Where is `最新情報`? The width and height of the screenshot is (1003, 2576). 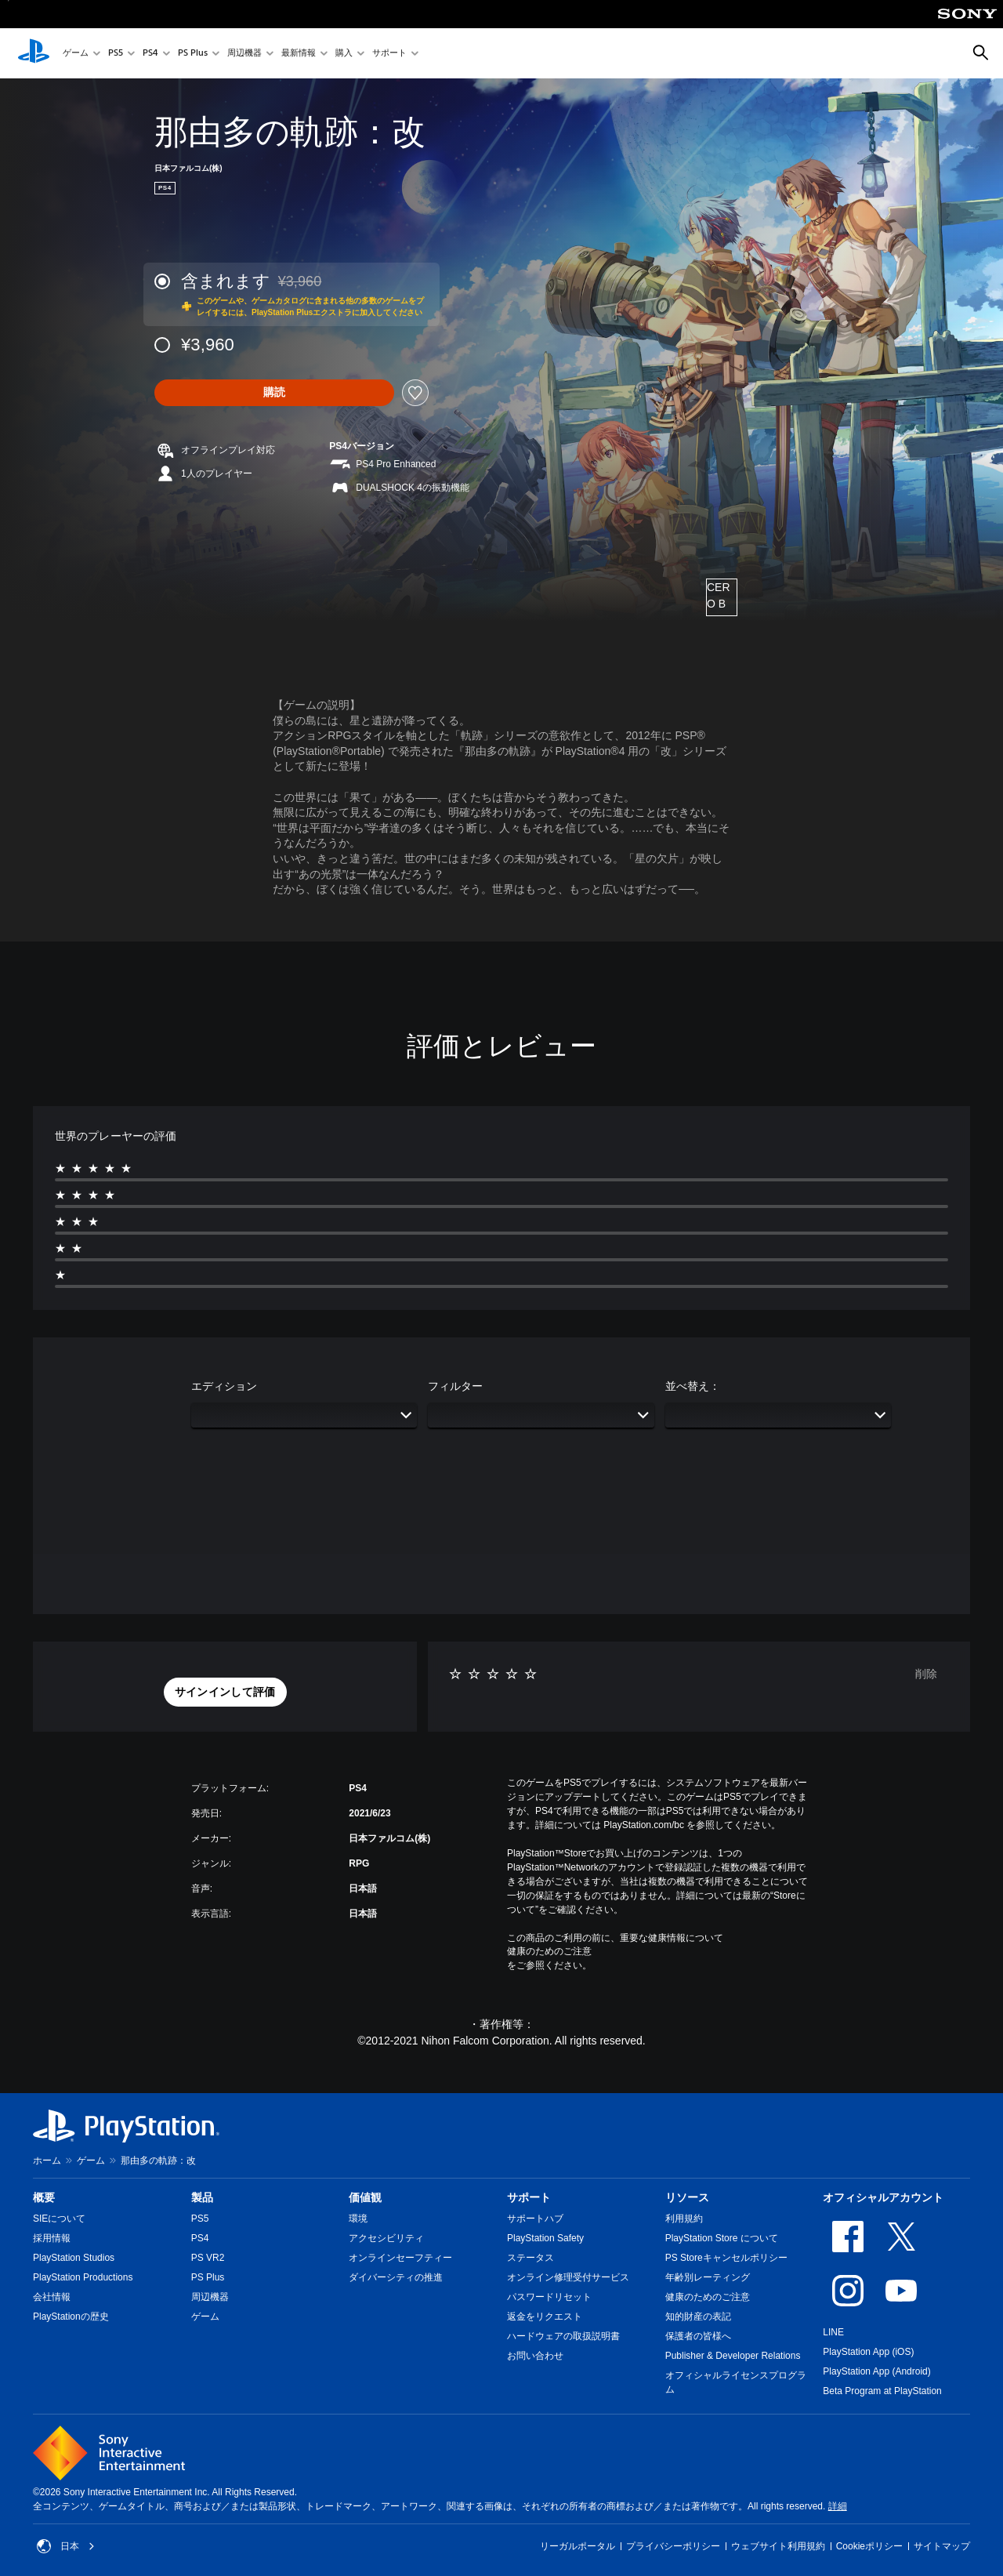 最新情報 is located at coordinates (298, 54).